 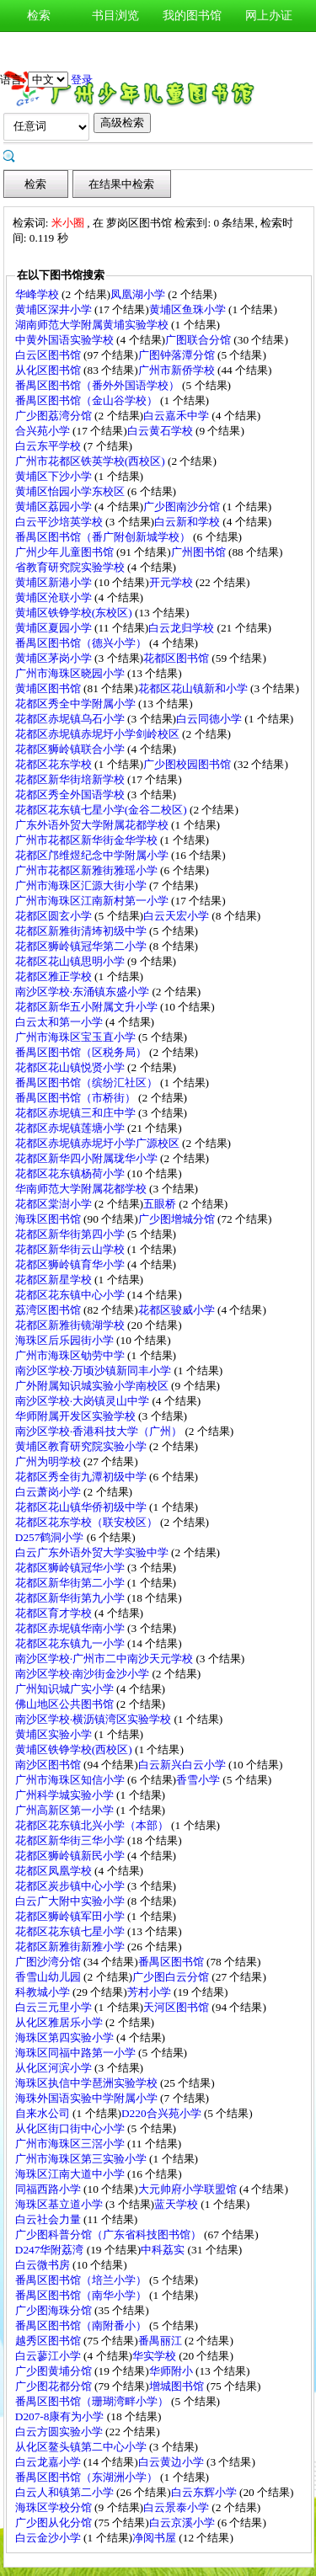 I want to click on 广外附属知识城实验小学南校区, so click(x=93, y=1385).